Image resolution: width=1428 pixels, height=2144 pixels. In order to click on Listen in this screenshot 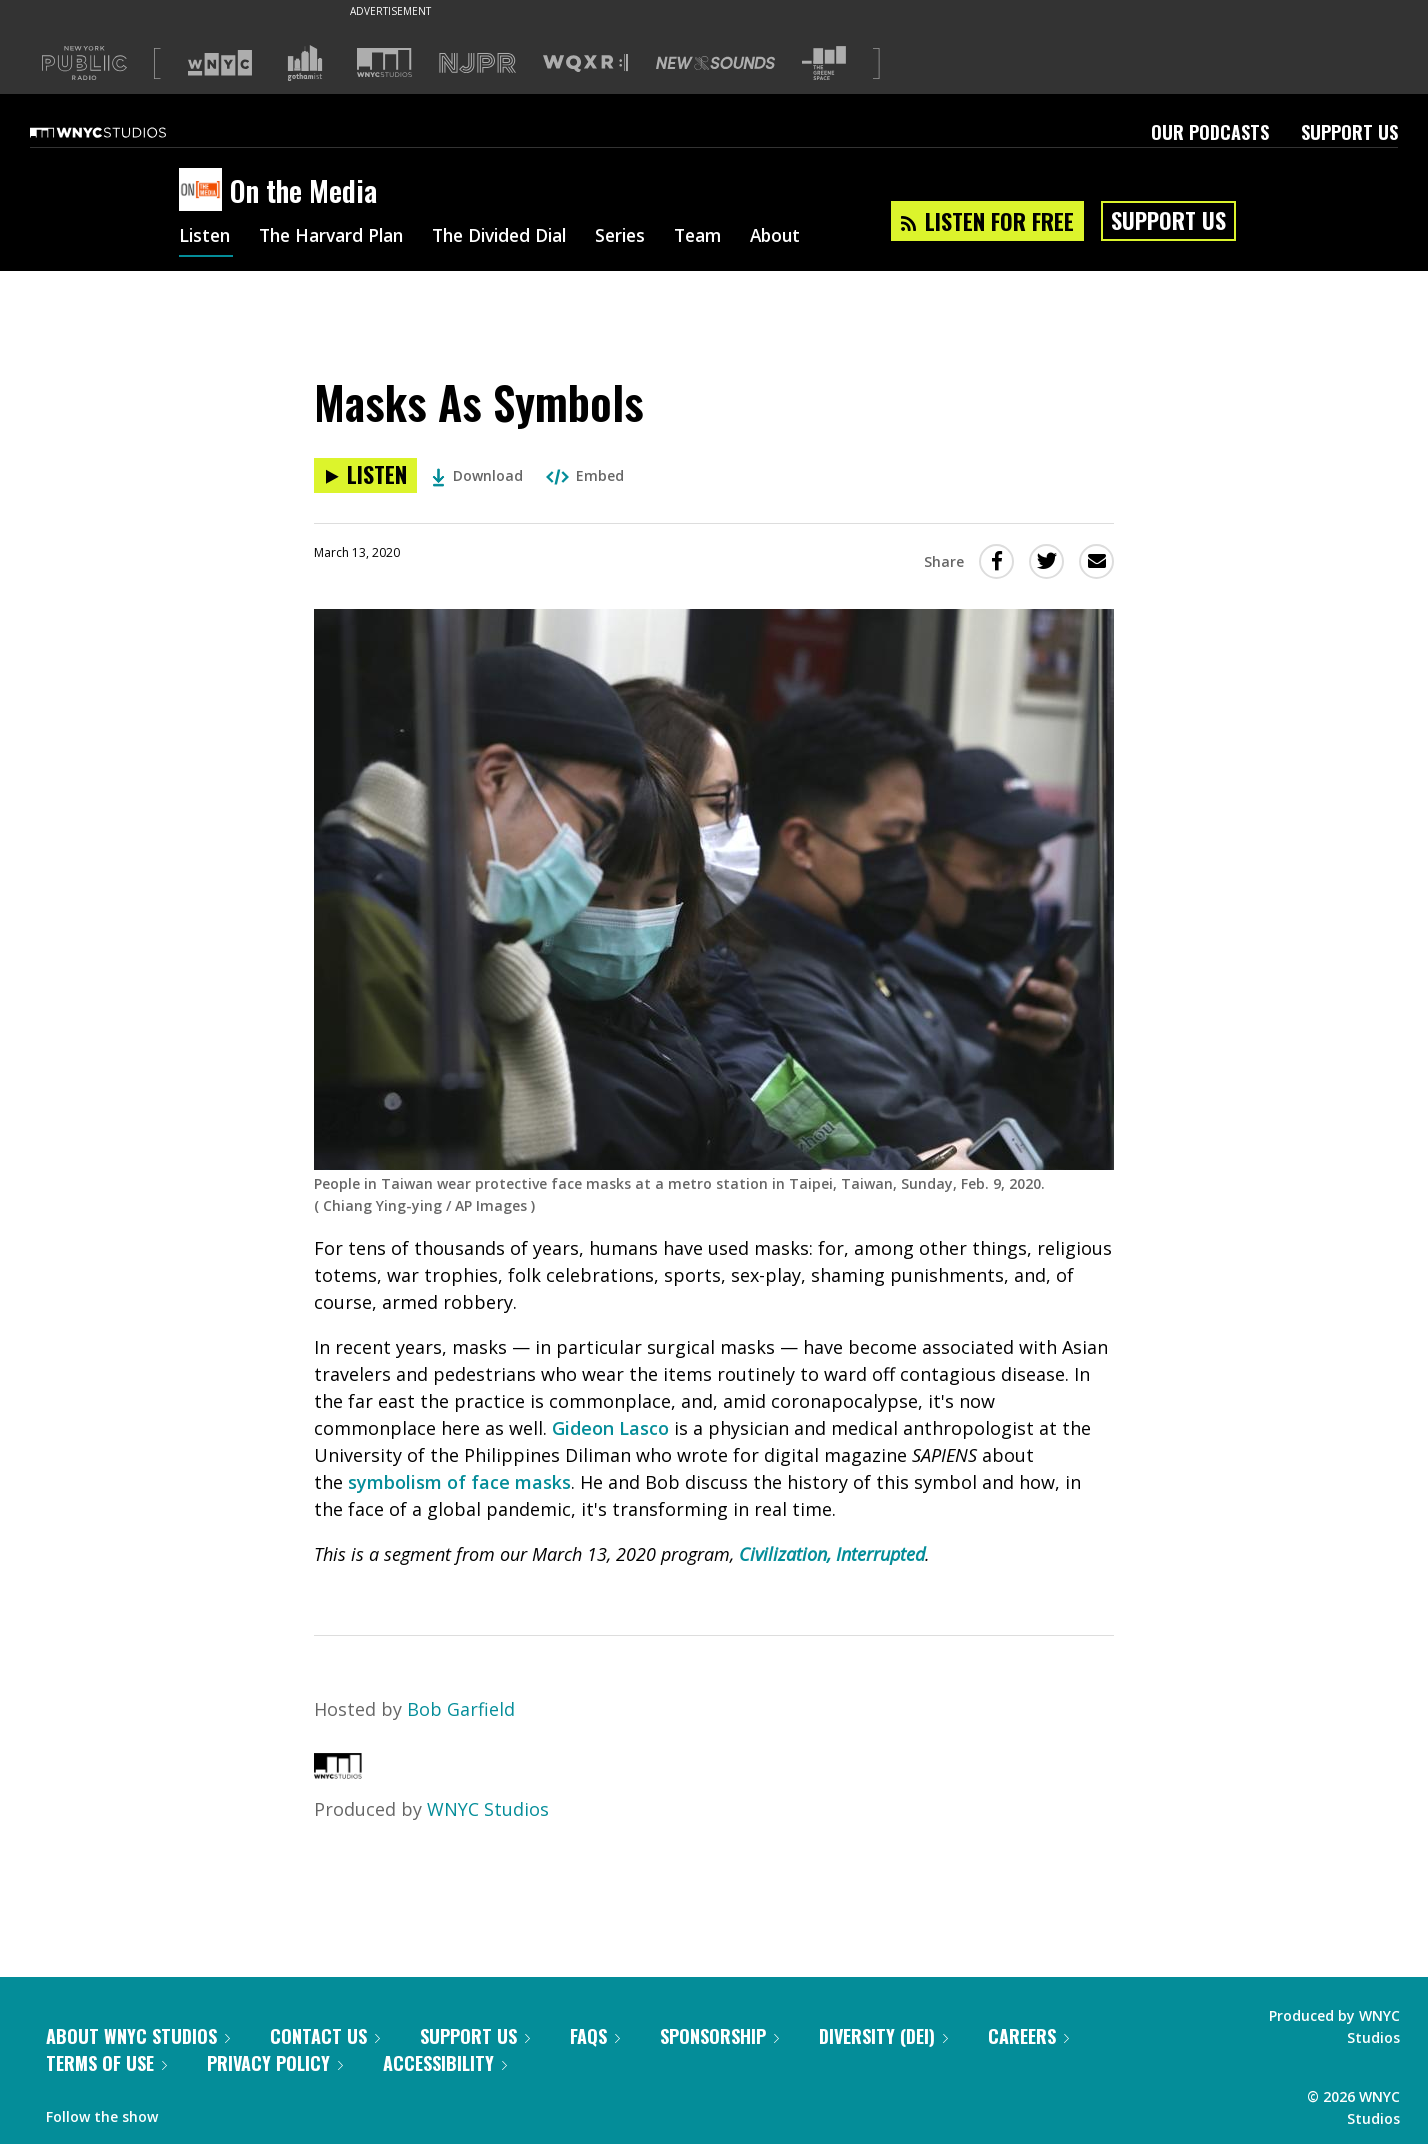, I will do `click(206, 238)`.